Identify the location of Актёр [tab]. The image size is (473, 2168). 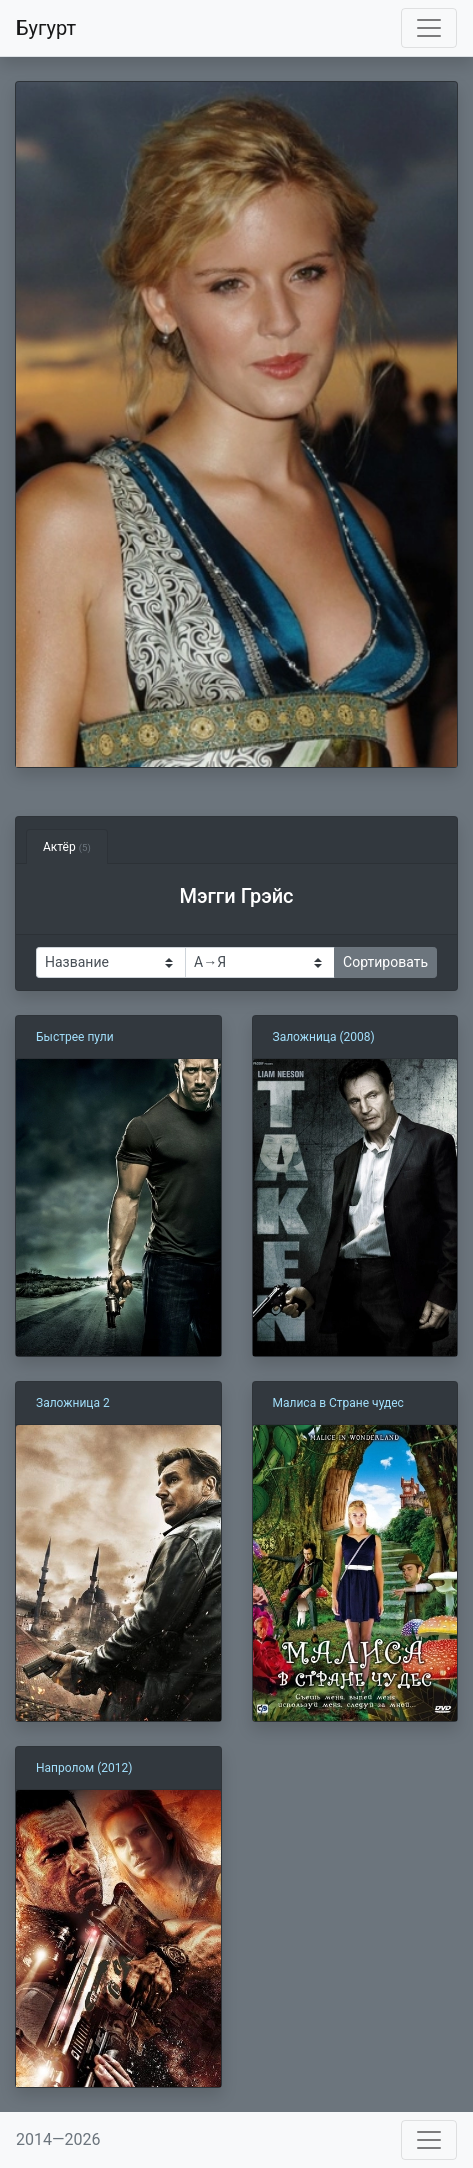
(67, 847).